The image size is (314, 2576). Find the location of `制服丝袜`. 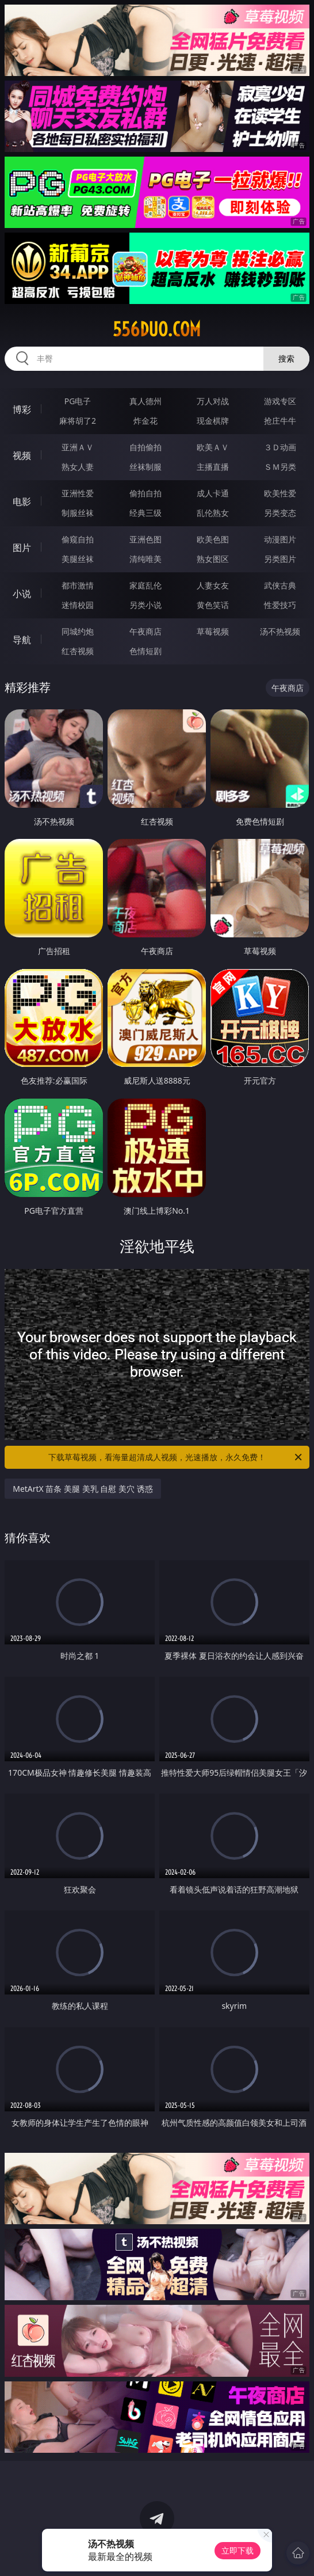

制服丝袜 is located at coordinates (78, 512).